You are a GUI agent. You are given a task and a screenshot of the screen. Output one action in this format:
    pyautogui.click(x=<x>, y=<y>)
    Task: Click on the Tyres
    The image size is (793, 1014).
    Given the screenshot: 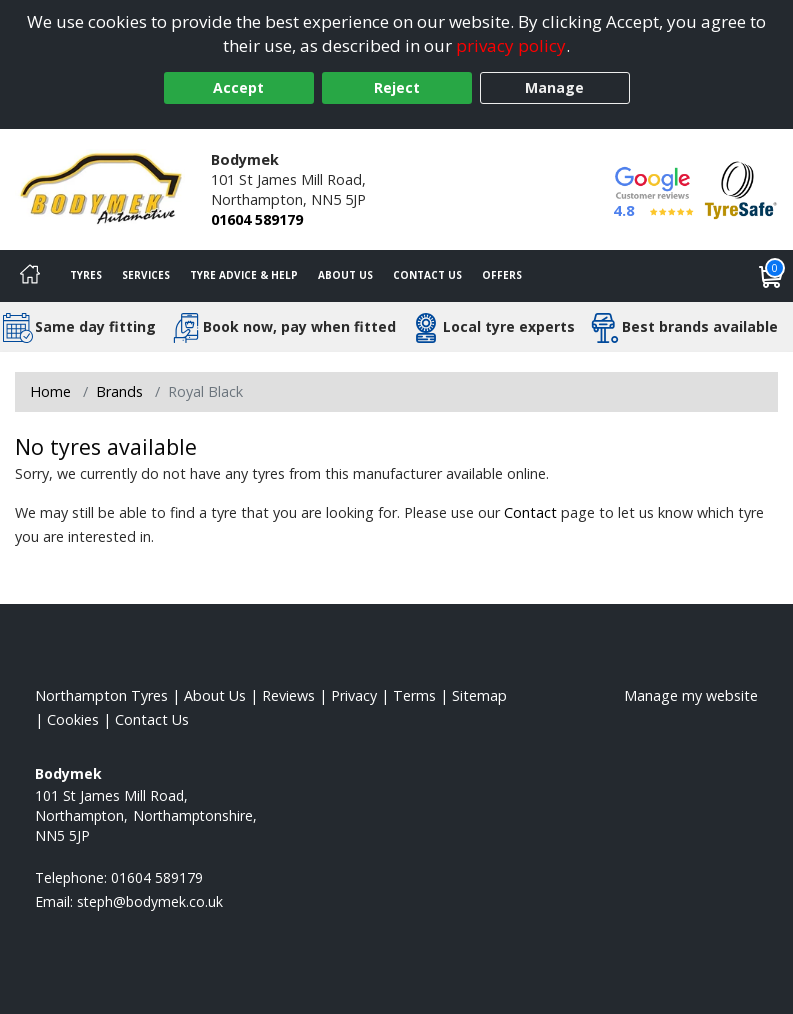 What is the action you would take?
    pyautogui.click(x=86, y=275)
    